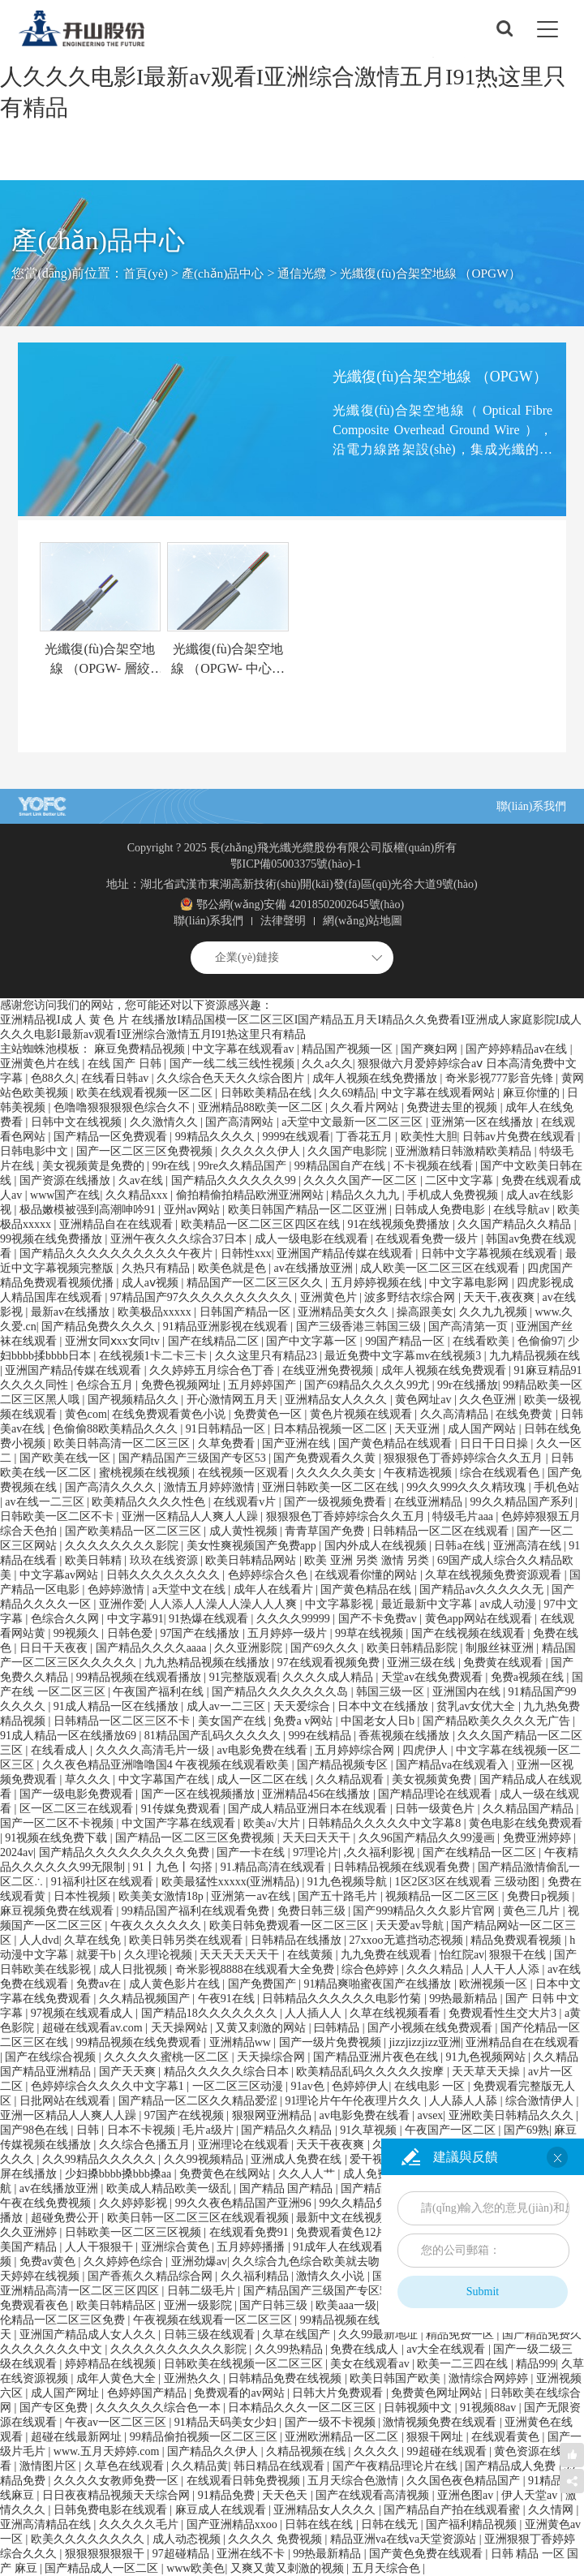  Describe the element at coordinates (428, 1239) in the screenshot. I see `在线观看免费一级片` at that location.